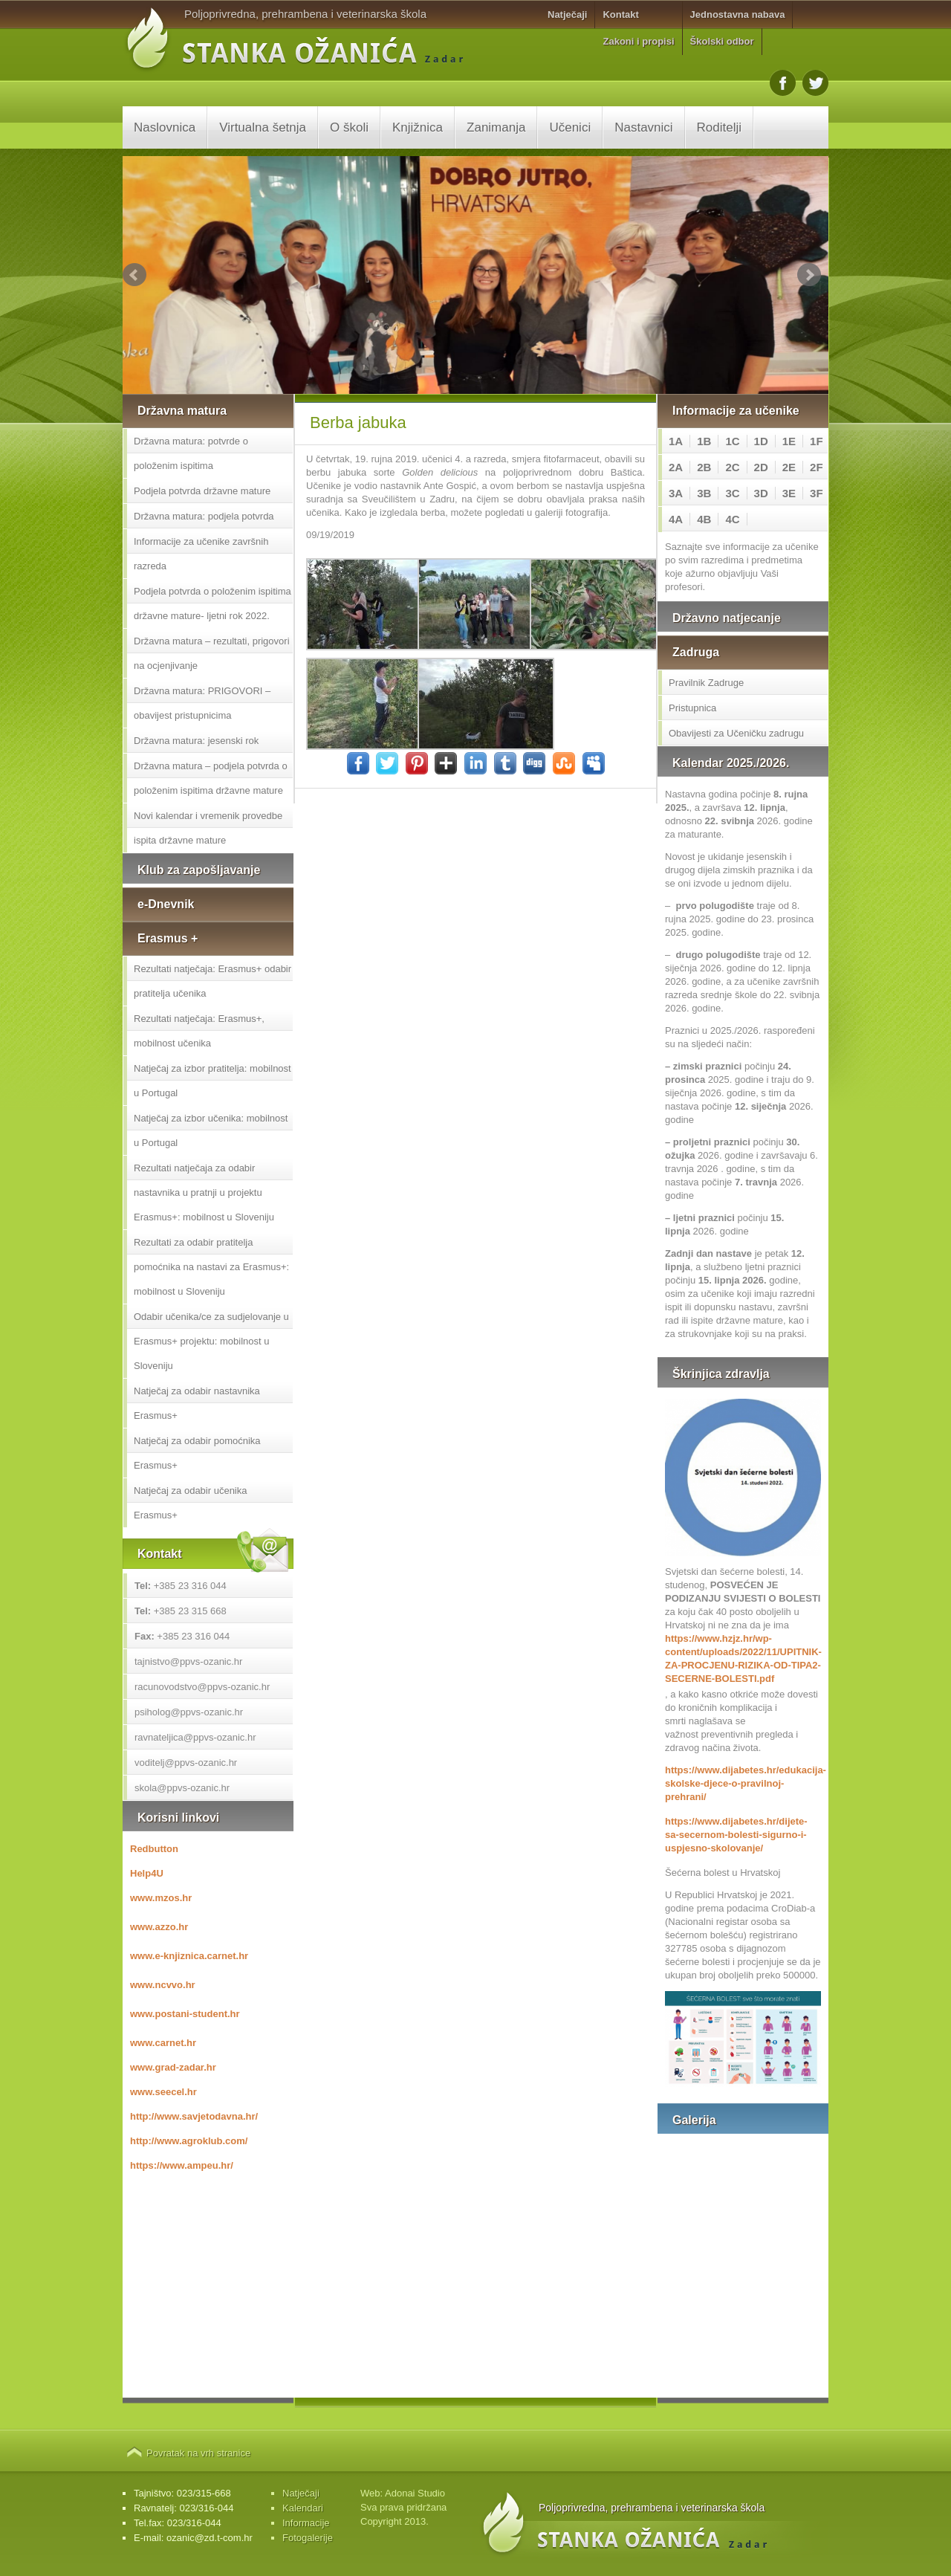 The image size is (951, 2576). I want to click on O školi, so click(349, 127).